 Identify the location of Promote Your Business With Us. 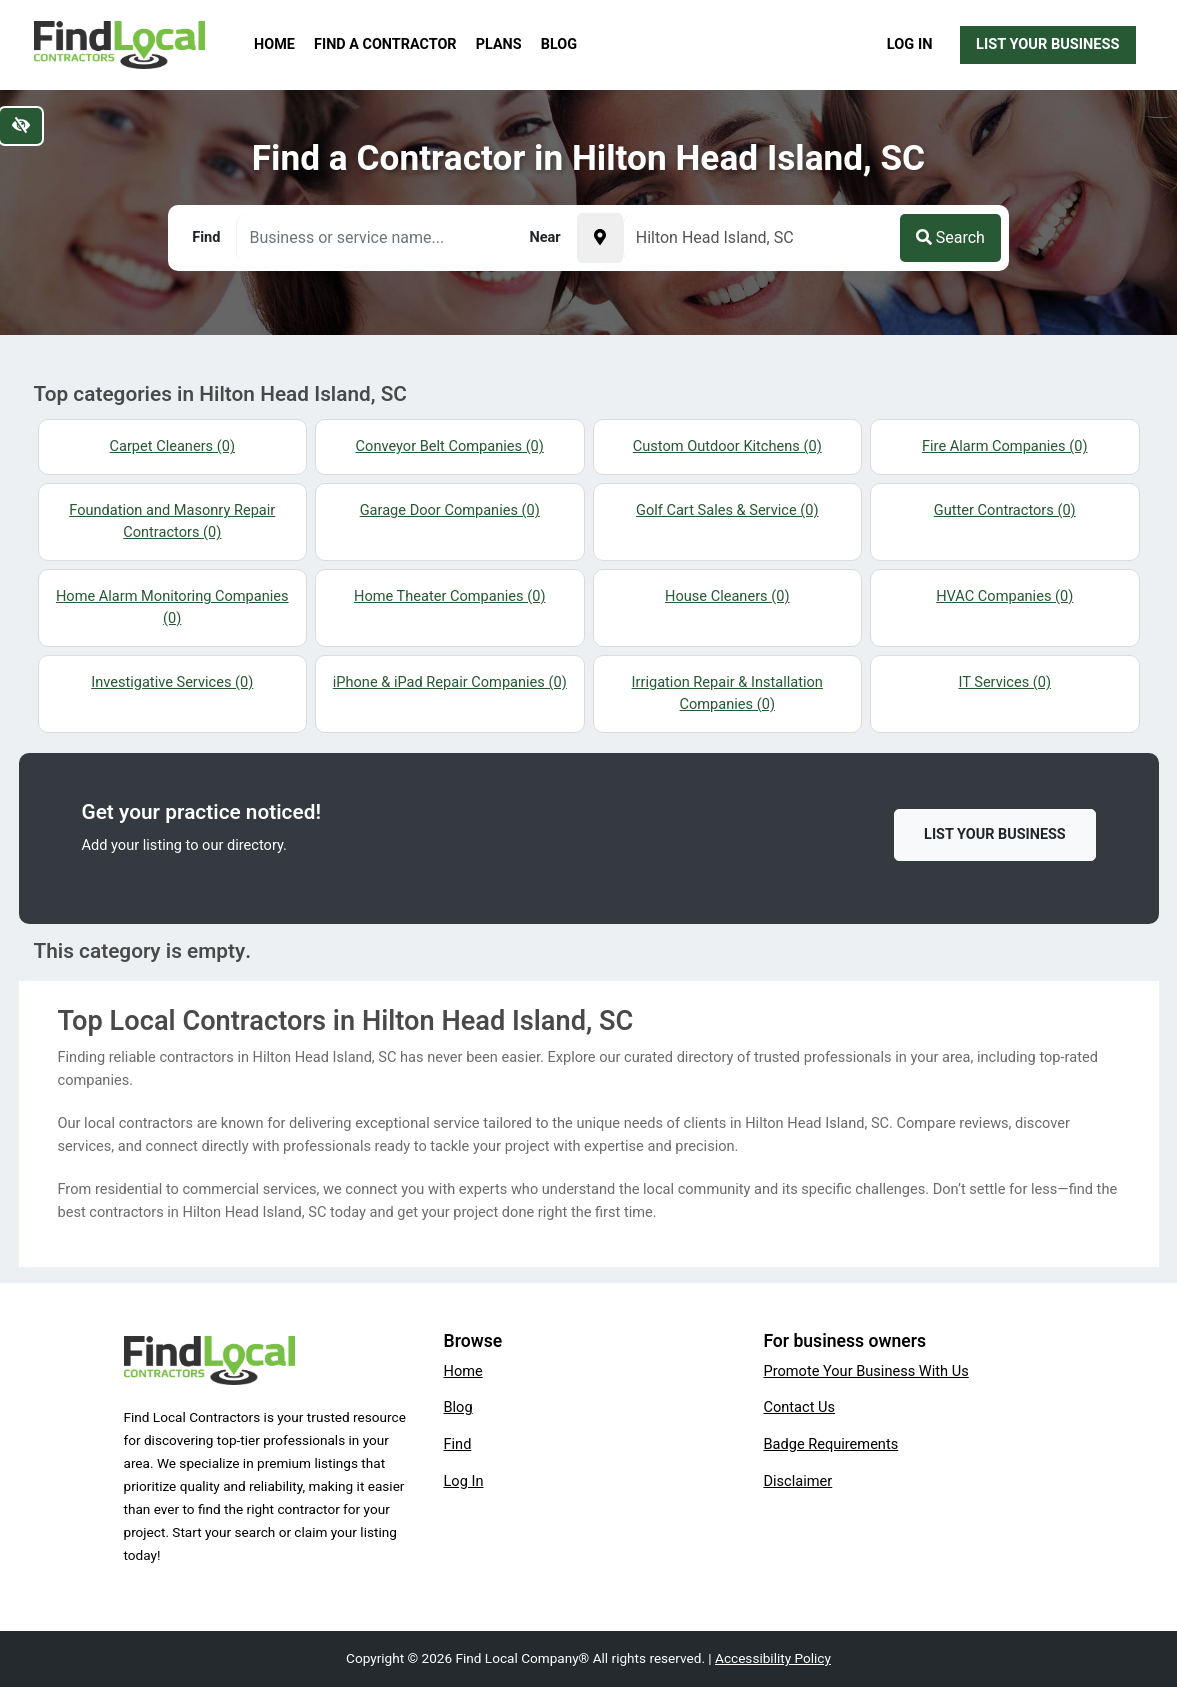
(865, 1371).